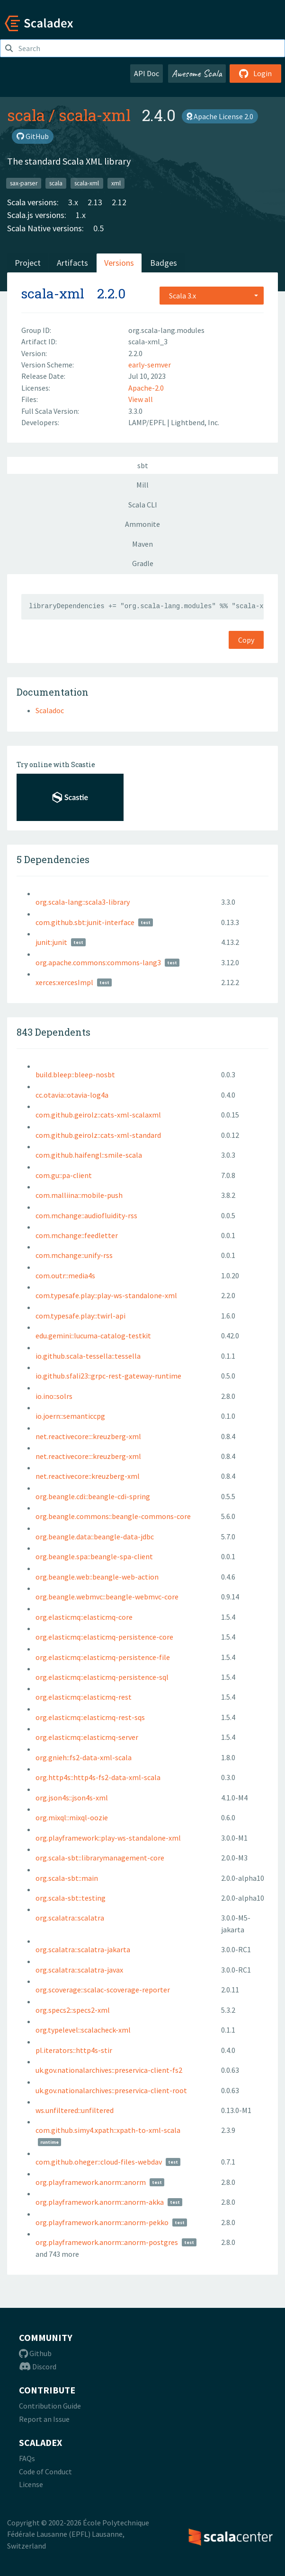 This screenshot has height=2576, width=285. What do you see at coordinates (195, 422) in the screenshot?
I see `Lightbend, Inc.` at bounding box center [195, 422].